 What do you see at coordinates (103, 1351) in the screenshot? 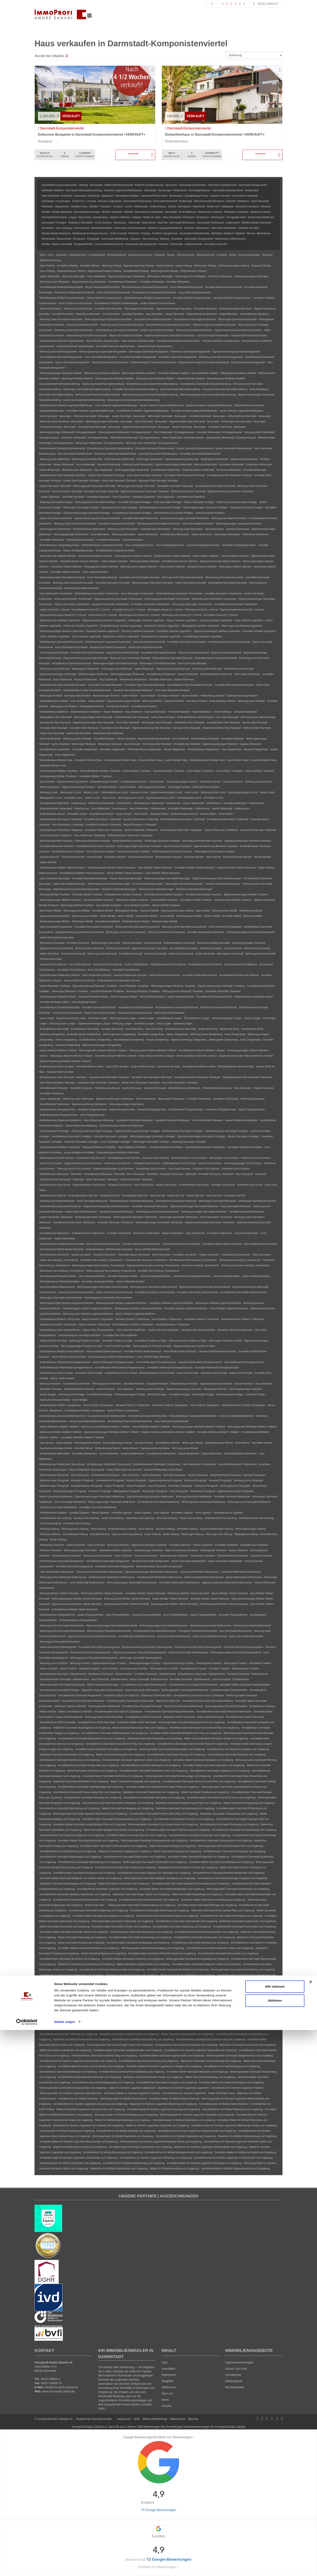
I see `Häuser Mühltal Nieder-Beerbach` at bounding box center [103, 1351].